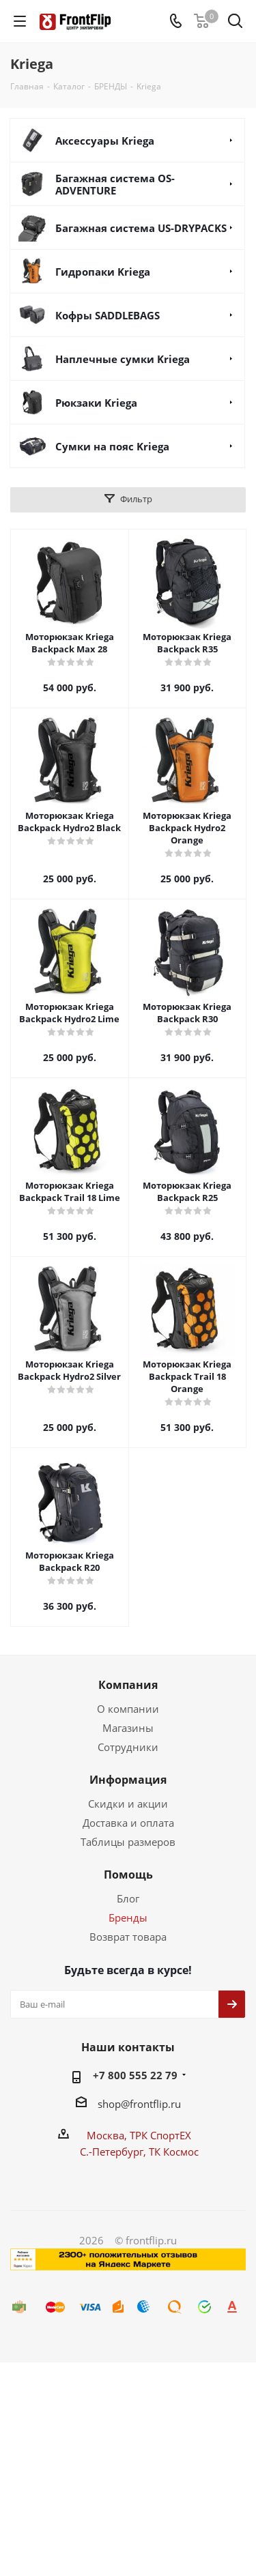 This screenshot has height=2576, width=256. Describe the element at coordinates (128, 1684) in the screenshot. I see `Компания` at that location.